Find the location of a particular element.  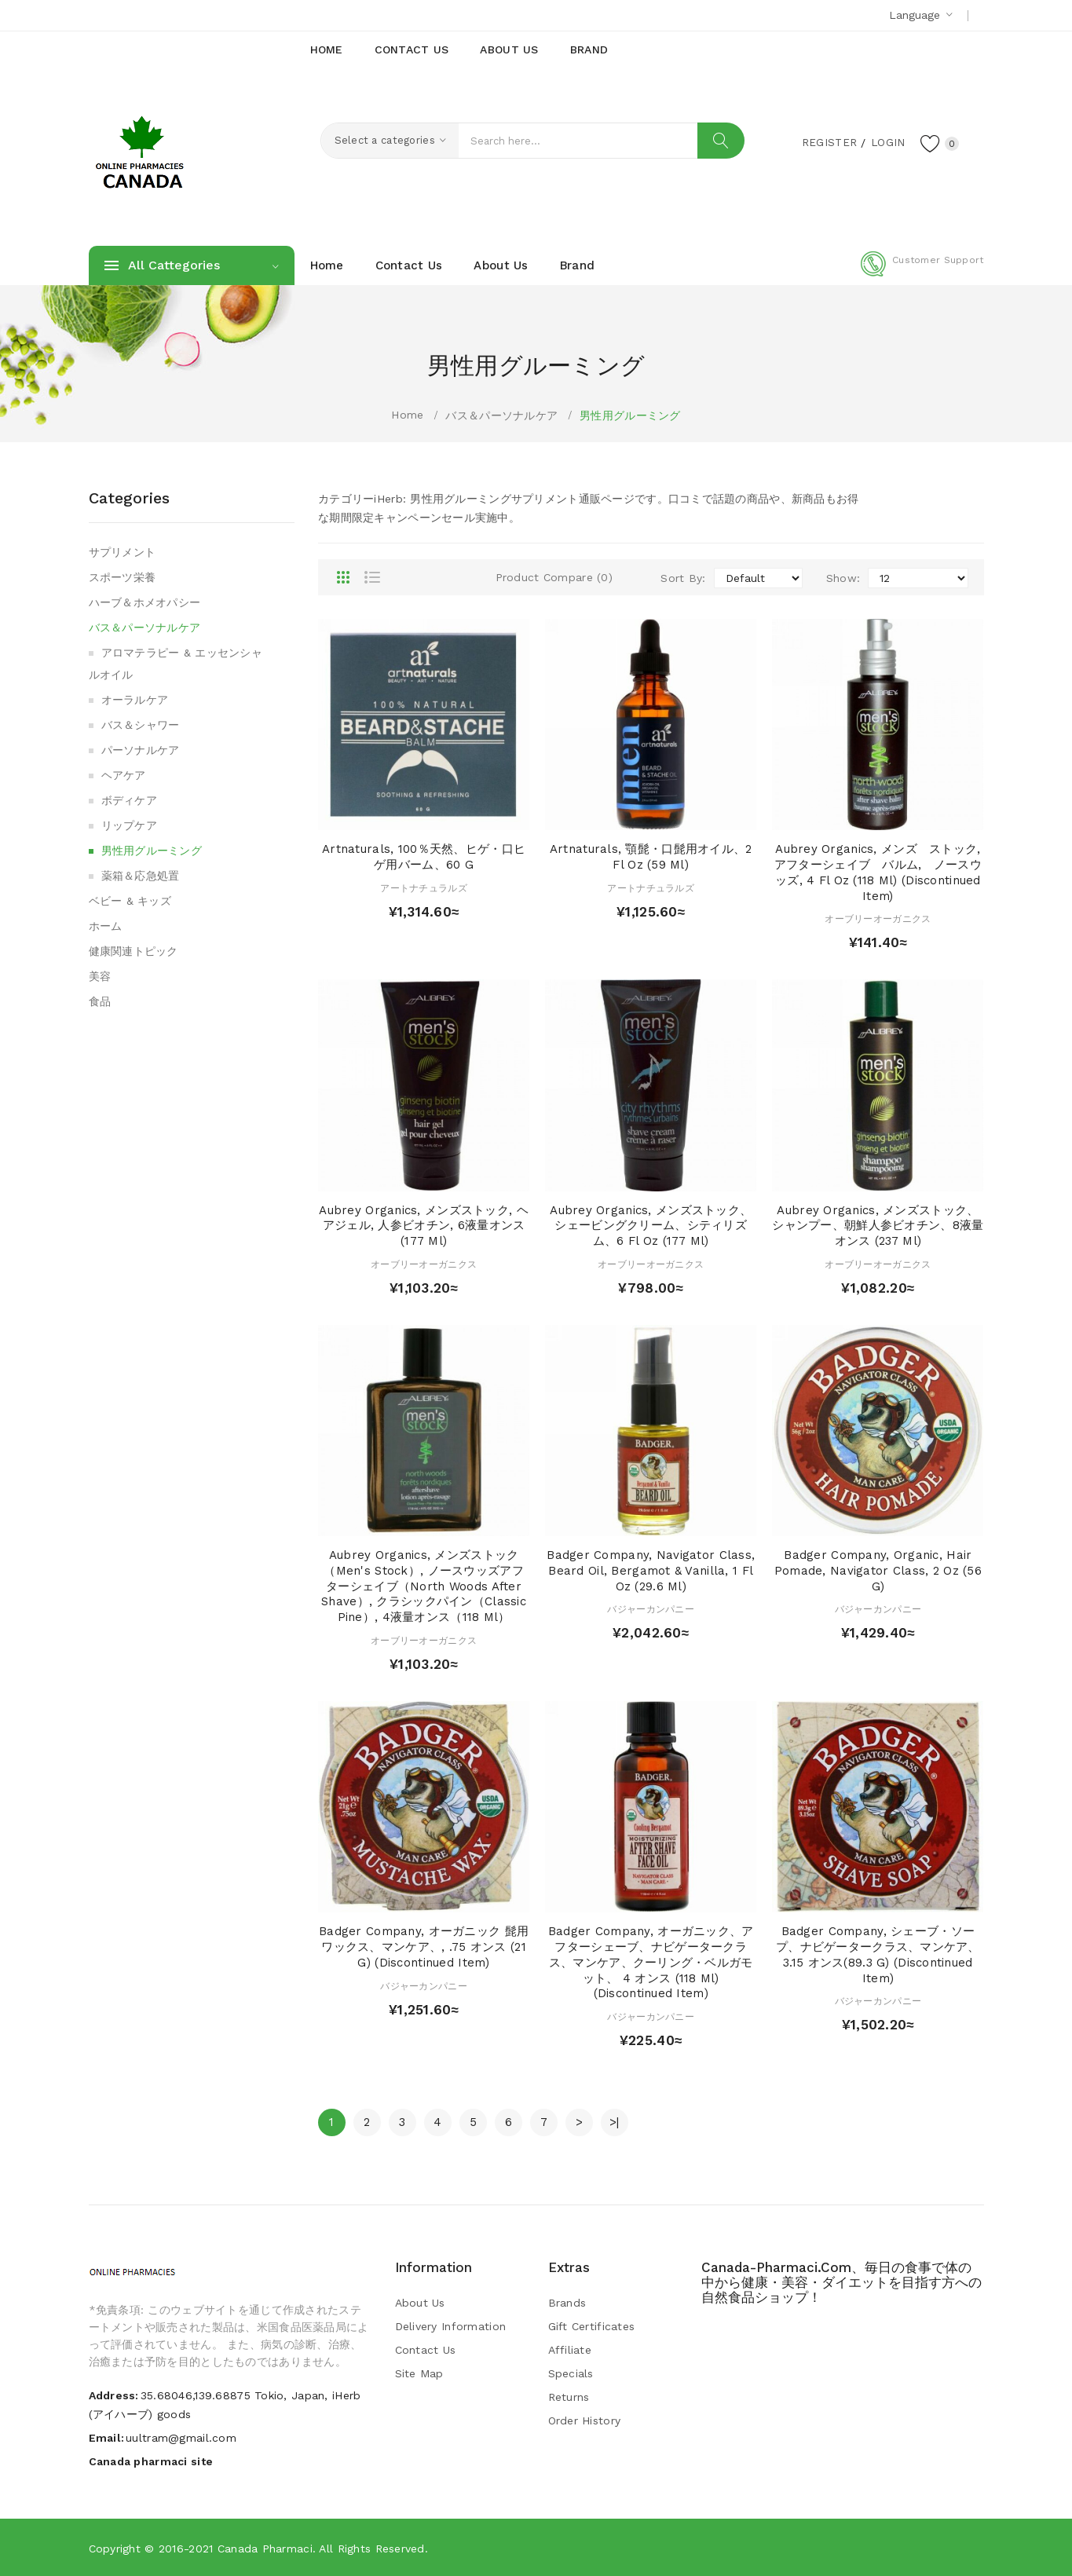

Aubrey Organics, メンズストック（Men's Stock）, ノースウッズアフターシェイブ（North Woods After Shave）, クラシックパイン（Classic Pine）, 4液量オンス（118 ml） is located at coordinates (423, 1586).